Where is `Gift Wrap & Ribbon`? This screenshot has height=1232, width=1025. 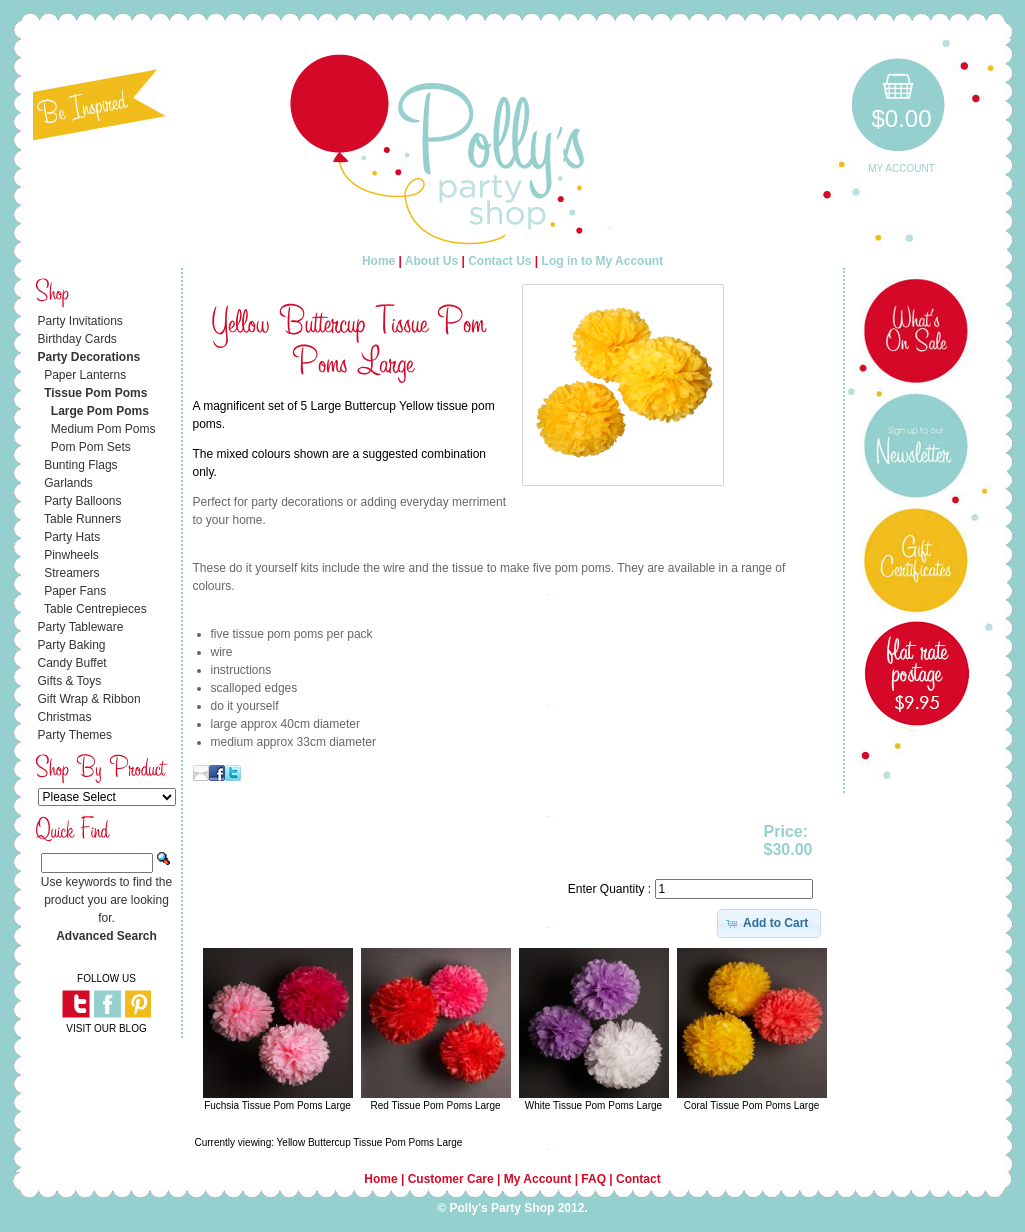
Gift Wrap & Ribbon is located at coordinates (89, 699).